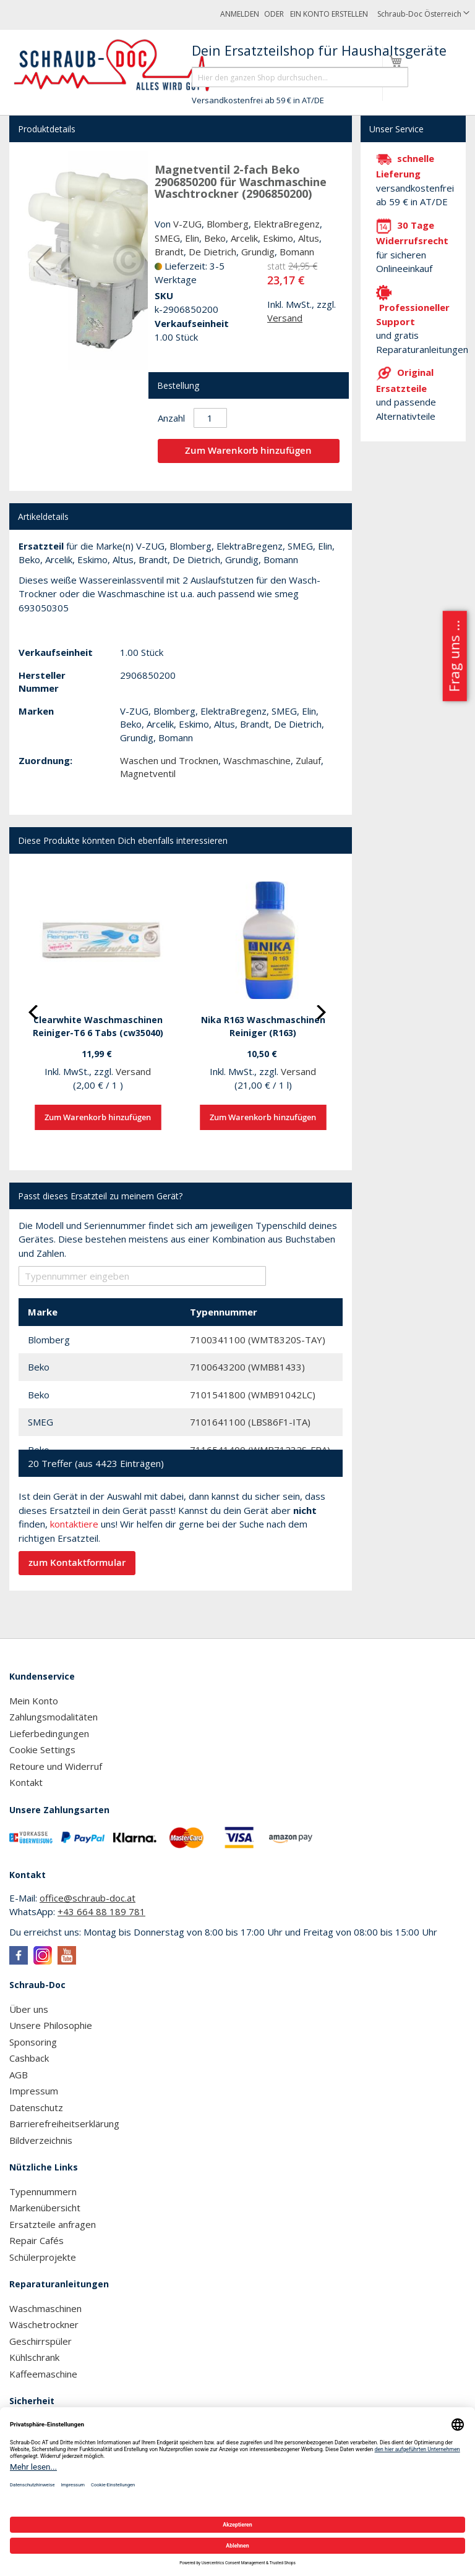 The height and width of the screenshot is (2576, 475). Describe the element at coordinates (43, 2191) in the screenshot. I see `Typennummern` at that location.